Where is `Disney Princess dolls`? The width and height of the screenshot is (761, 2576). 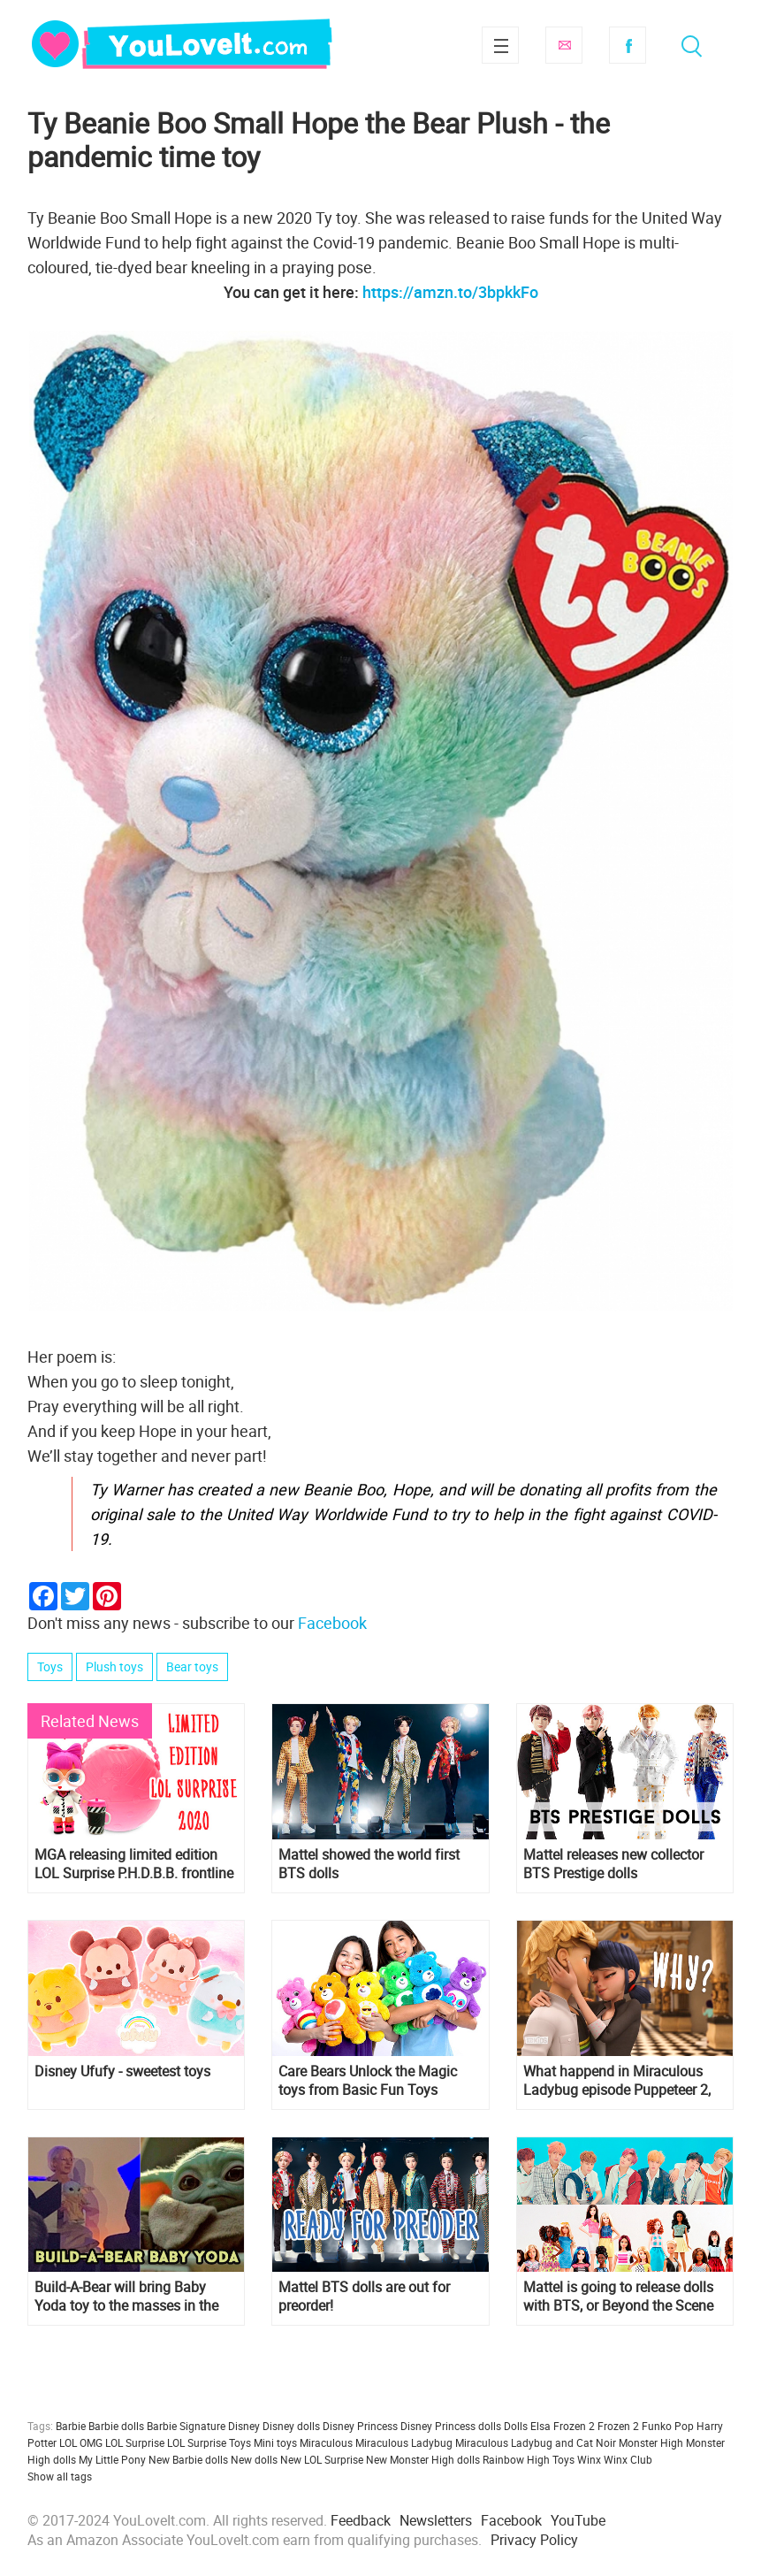
Disney Princess dolls is located at coordinates (450, 2426).